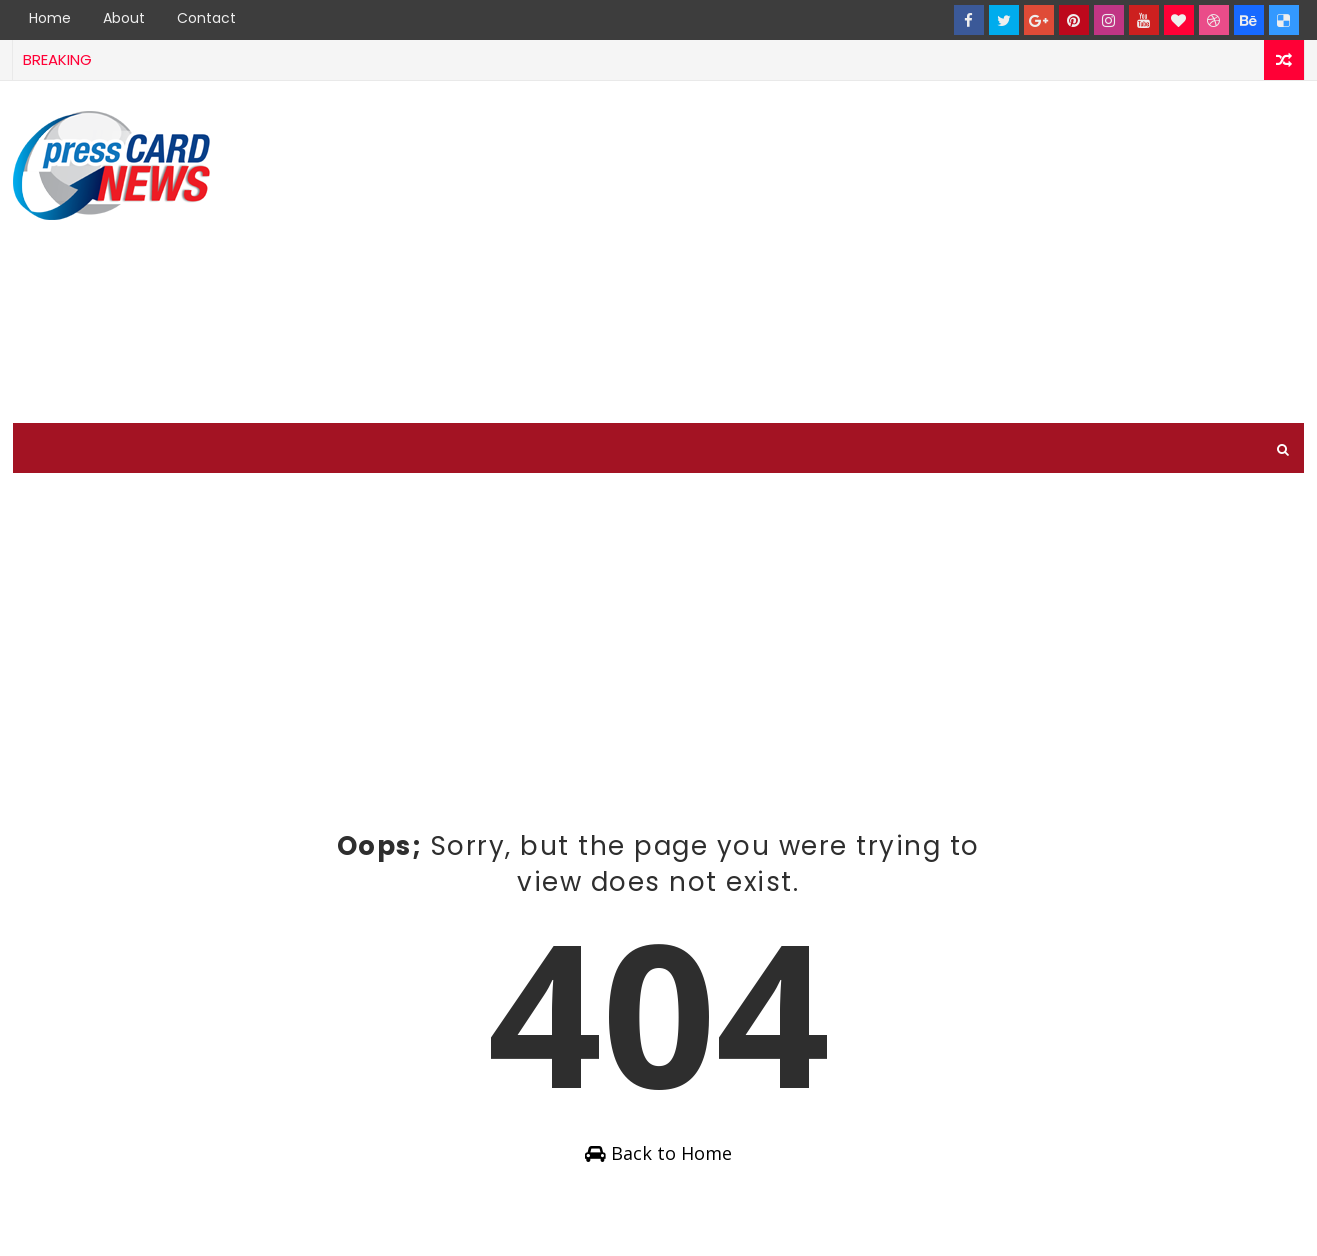 The image size is (1317, 1256). I want to click on About, so click(124, 18).